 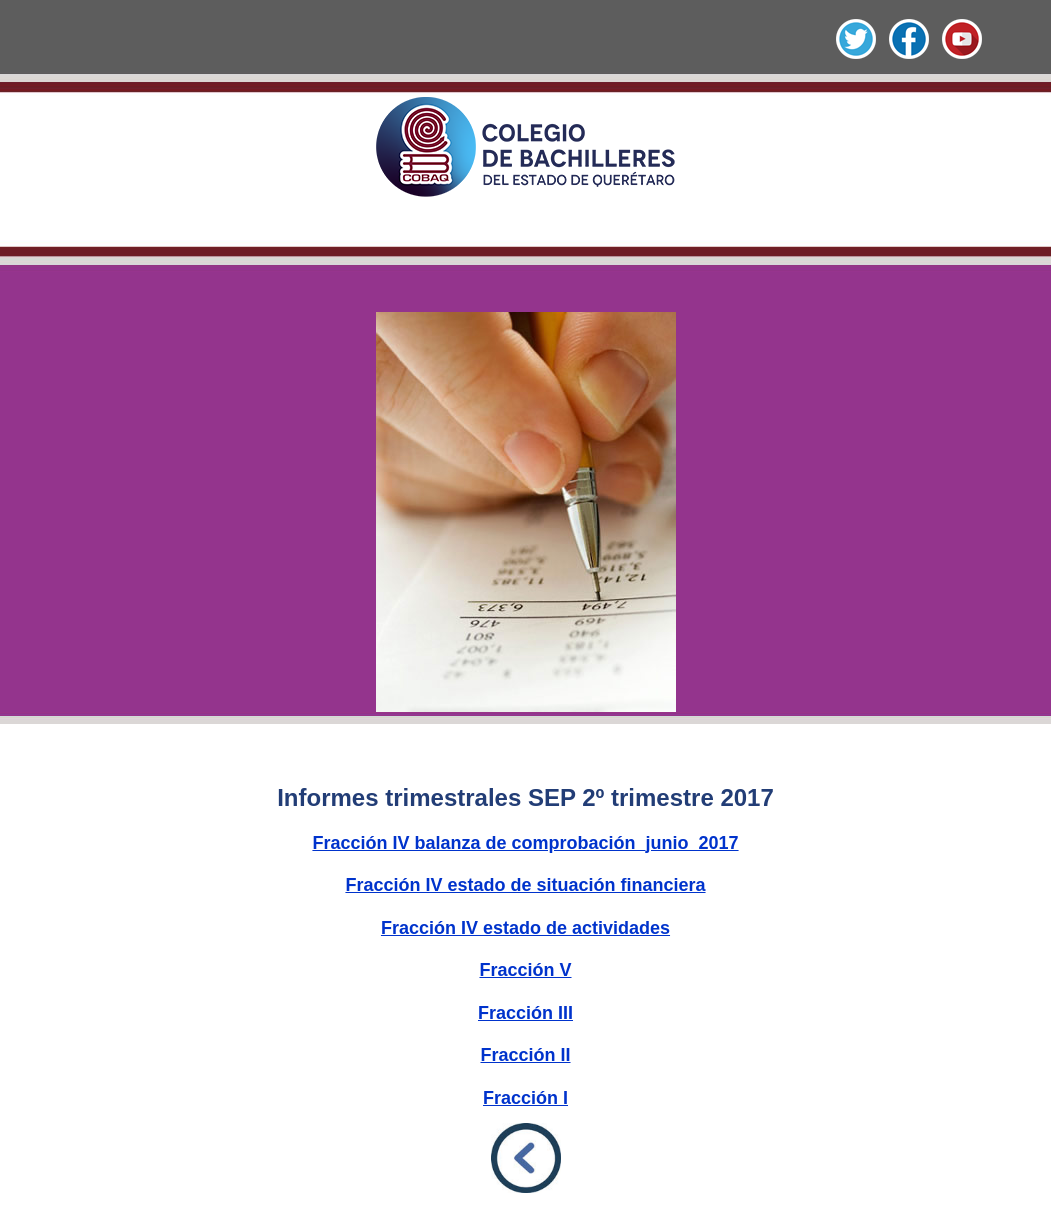 I want to click on Fracción IV estado de situación financiera, so click(x=525, y=885).